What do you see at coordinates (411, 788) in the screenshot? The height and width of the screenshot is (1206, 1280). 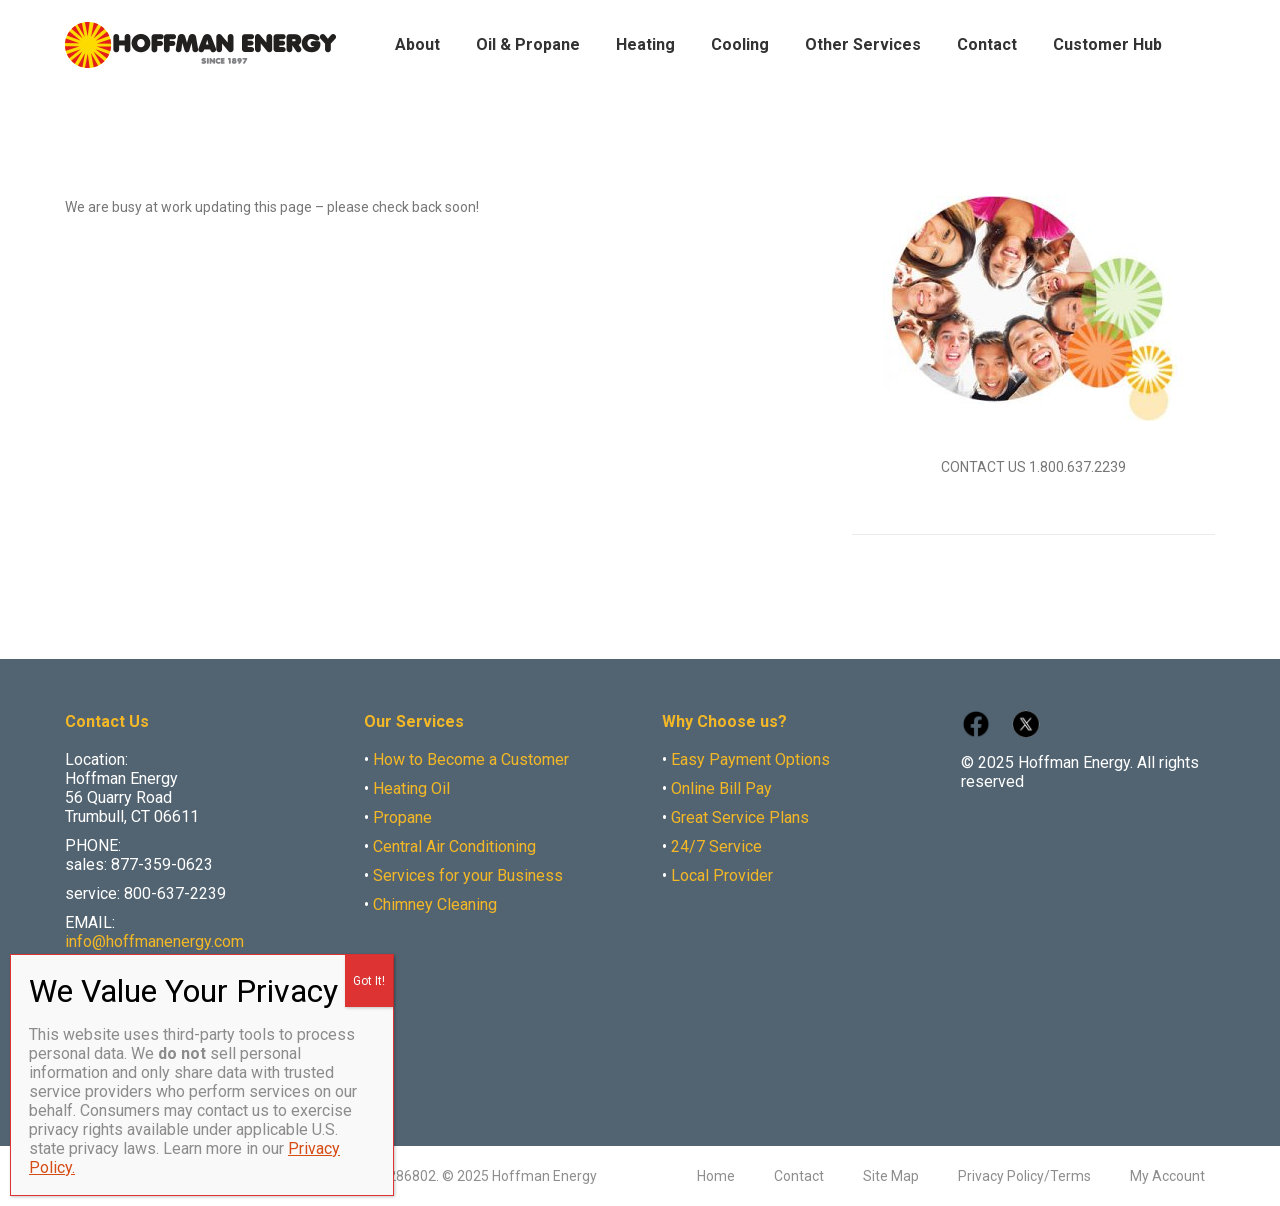 I see `Heating Oil` at bounding box center [411, 788].